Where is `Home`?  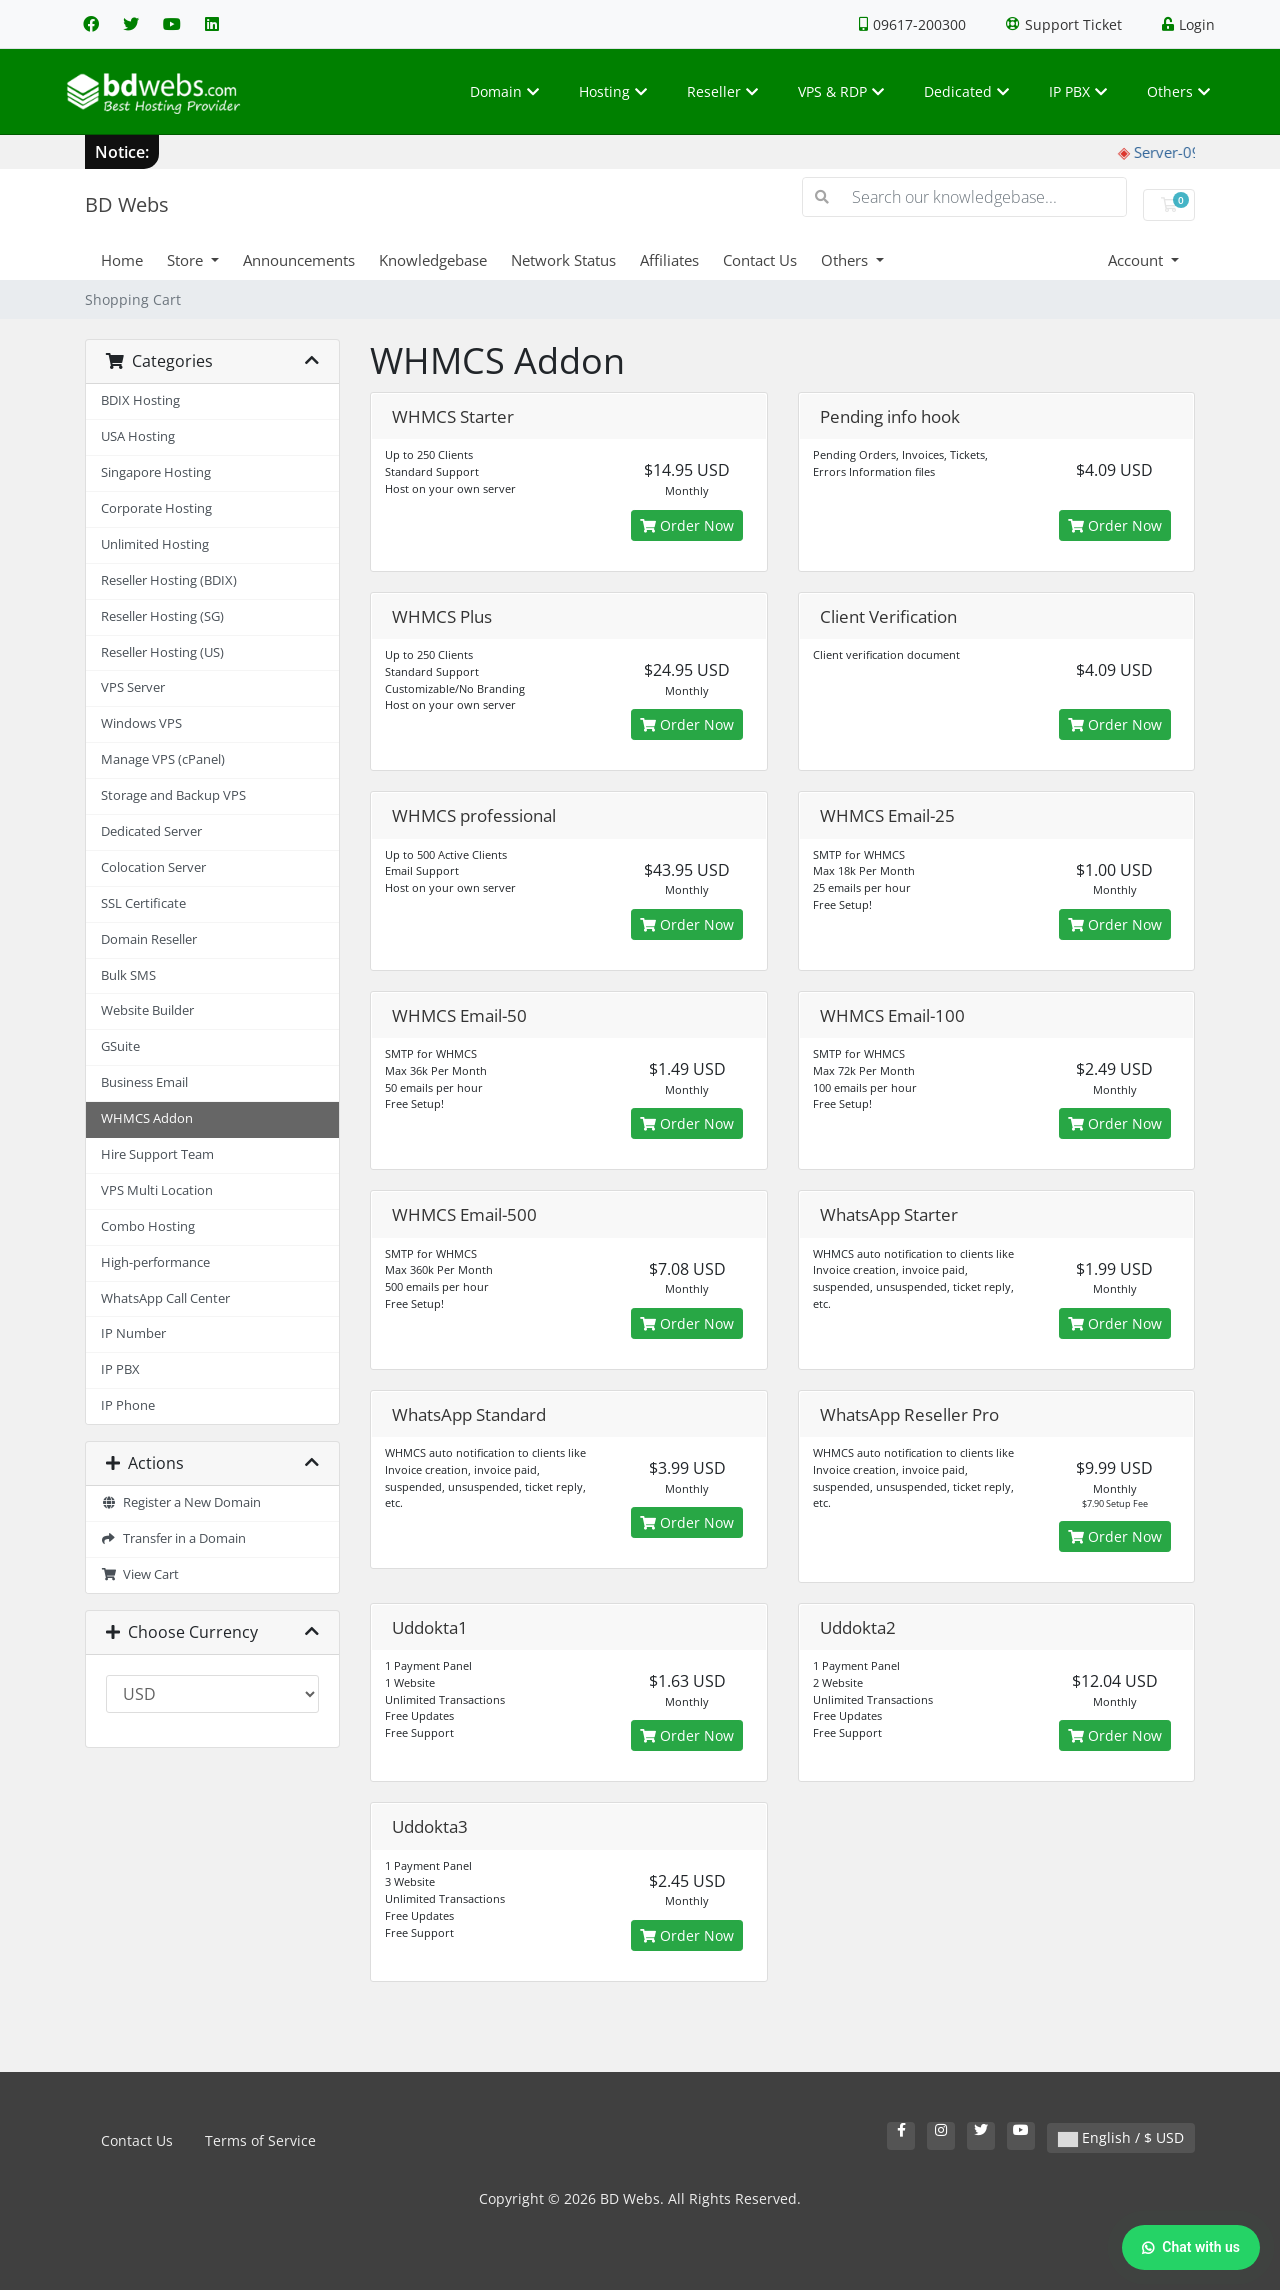
Home is located at coordinates (122, 260).